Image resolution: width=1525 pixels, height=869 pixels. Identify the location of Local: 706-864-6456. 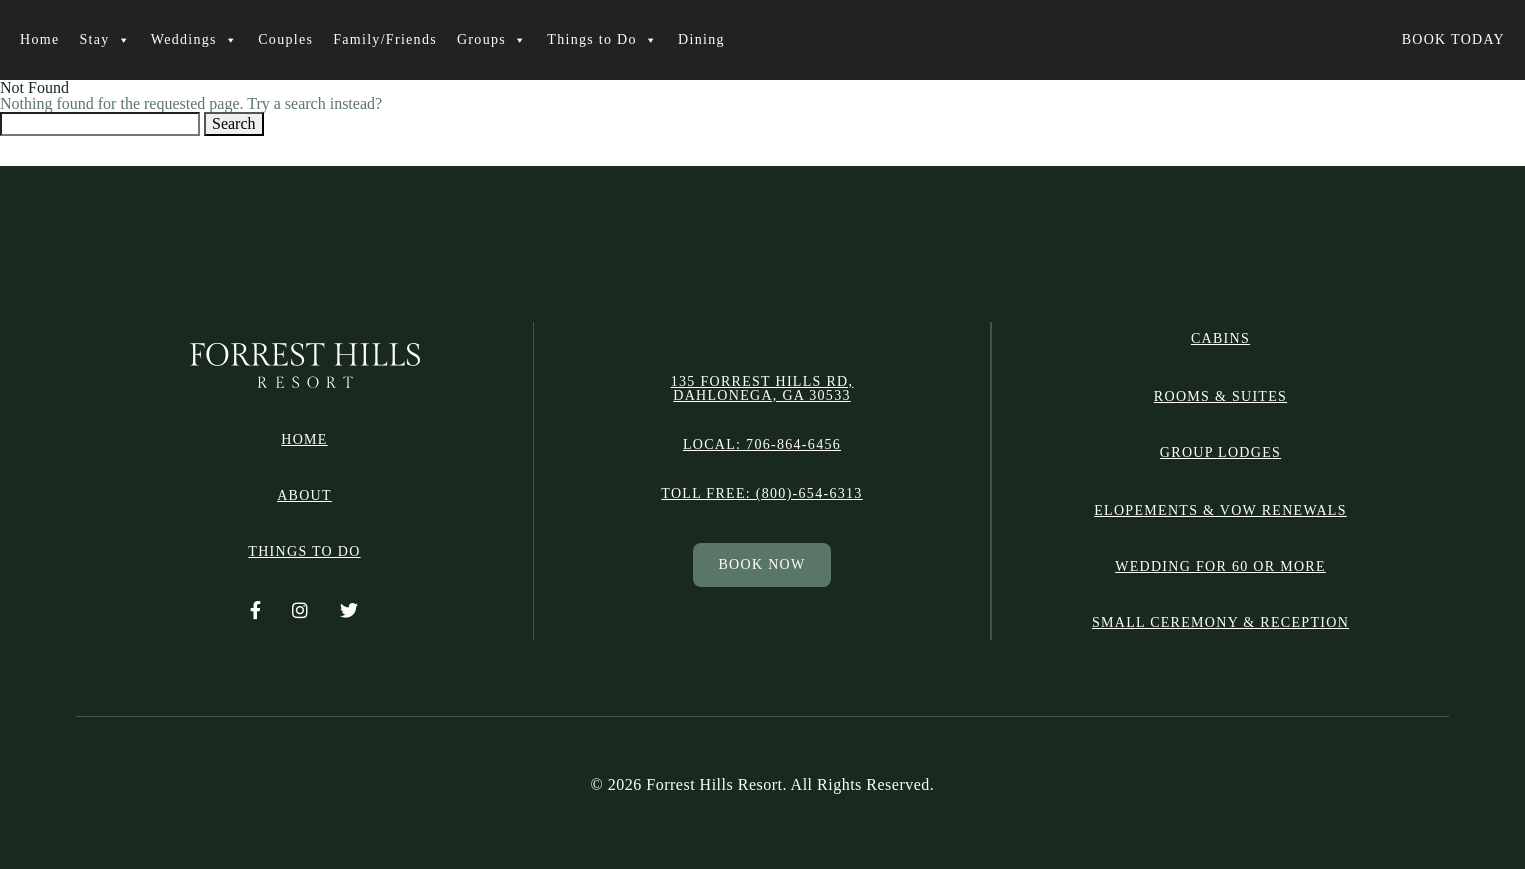
(762, 445).